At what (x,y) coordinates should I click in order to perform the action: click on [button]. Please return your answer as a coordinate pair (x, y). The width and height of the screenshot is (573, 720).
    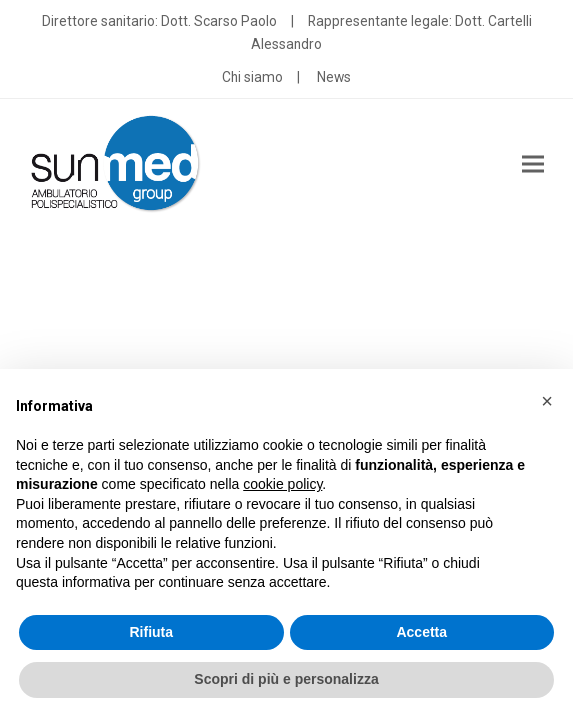
    Looking at the image, I should click on (533, 164).